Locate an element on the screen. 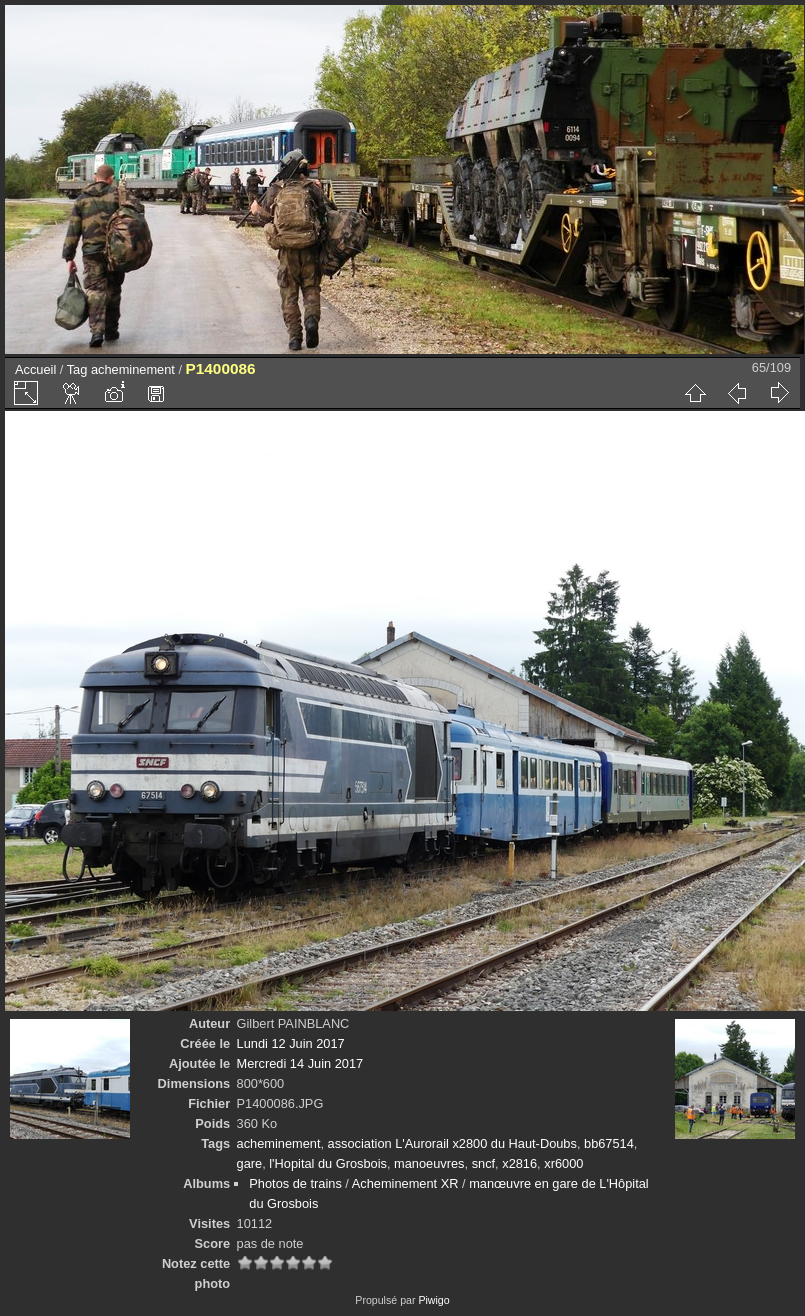  Lundi 12 Juin 2017 is located at coordinates (291, 1043).